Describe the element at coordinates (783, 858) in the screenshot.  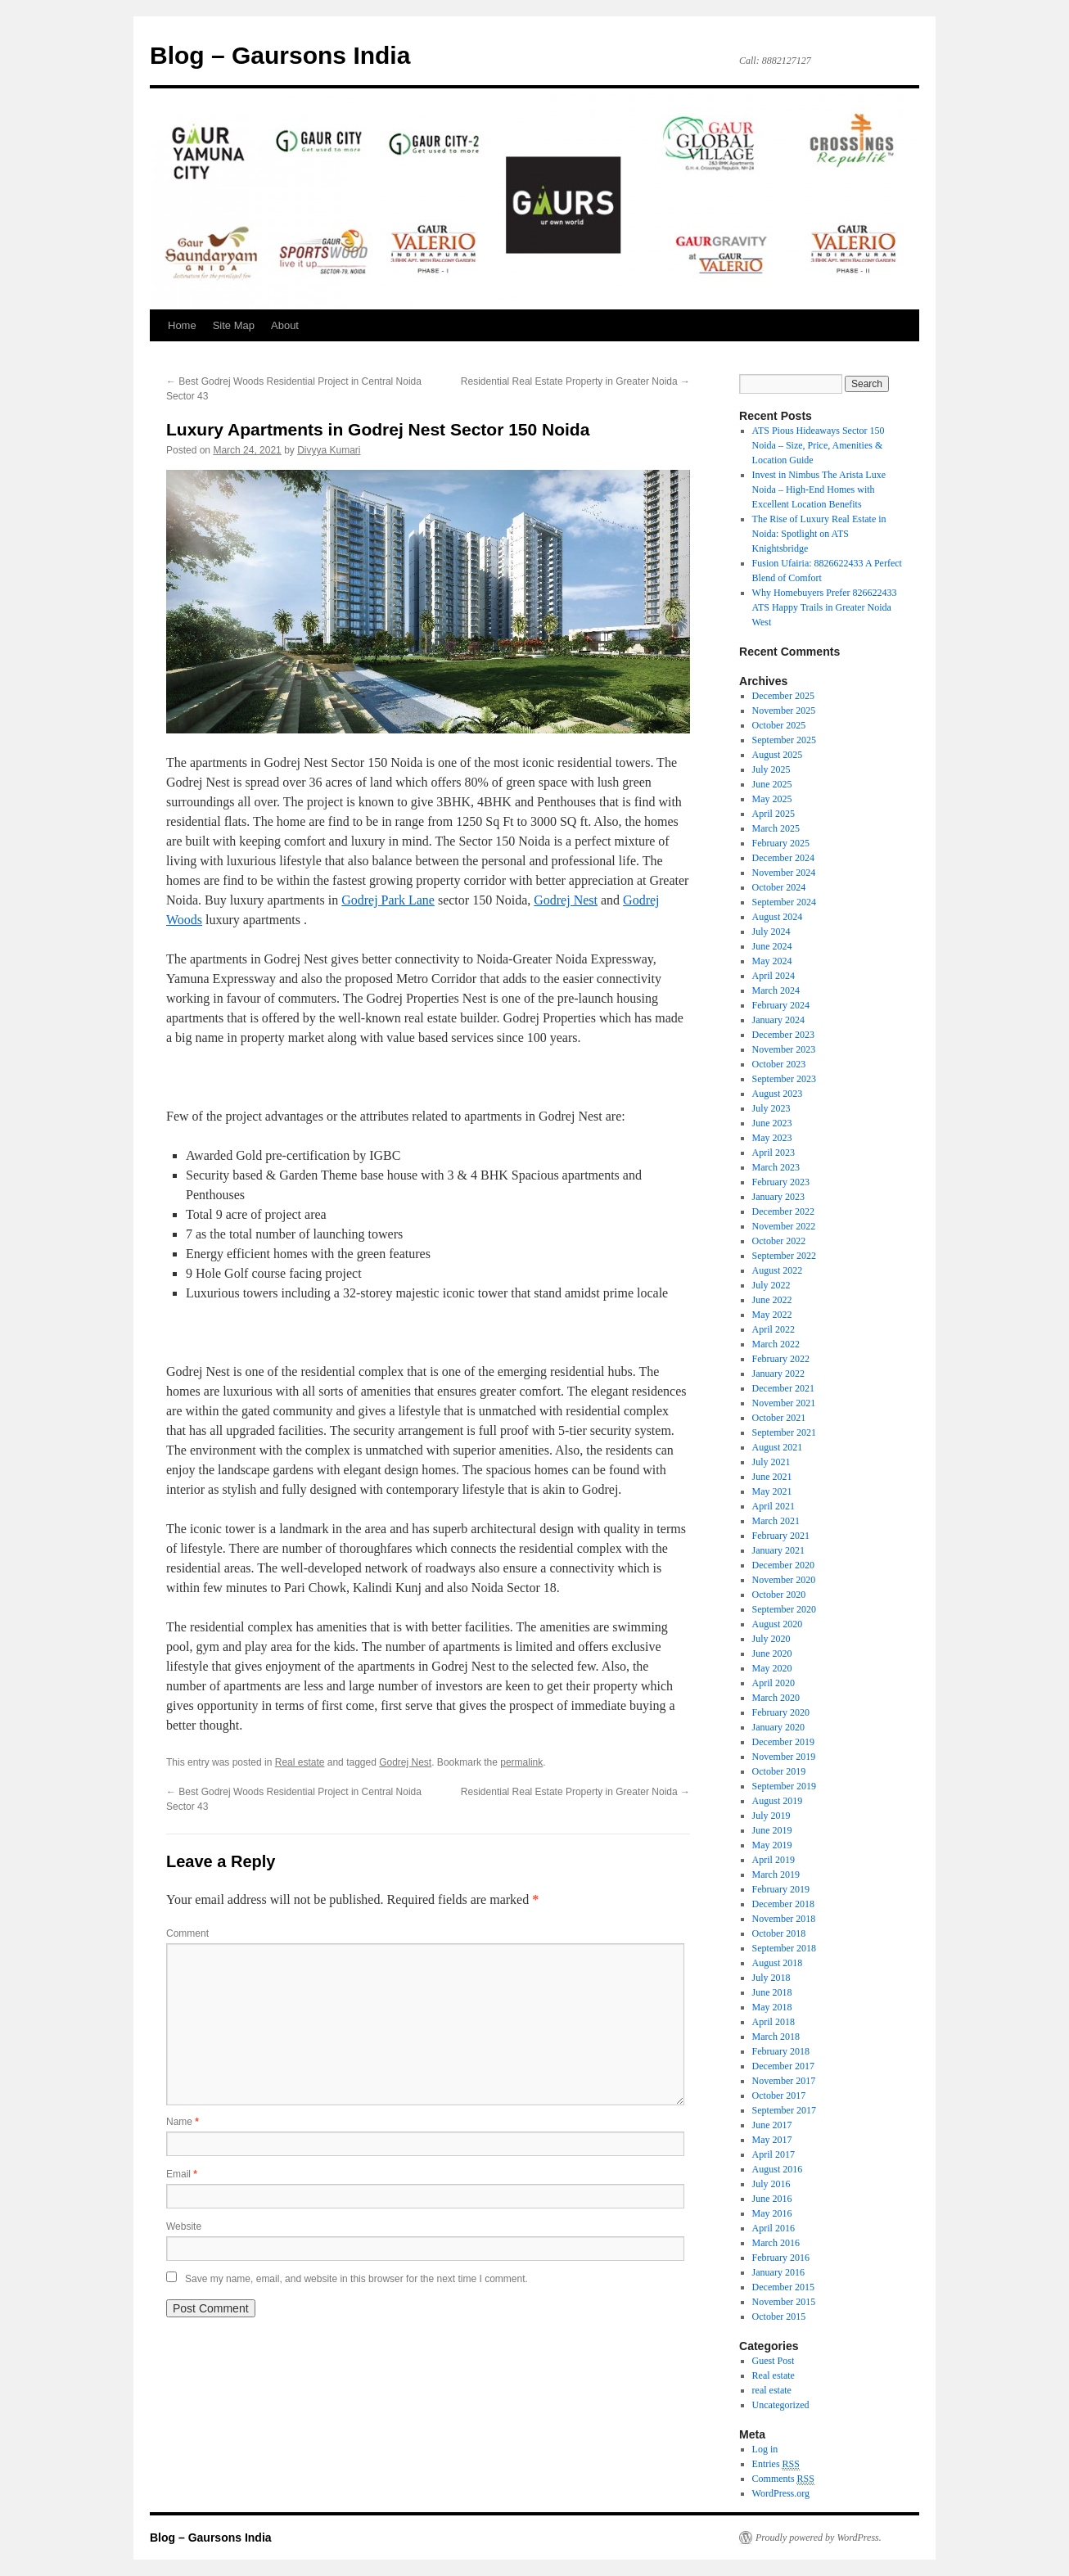
I see `December 2024` at that location.